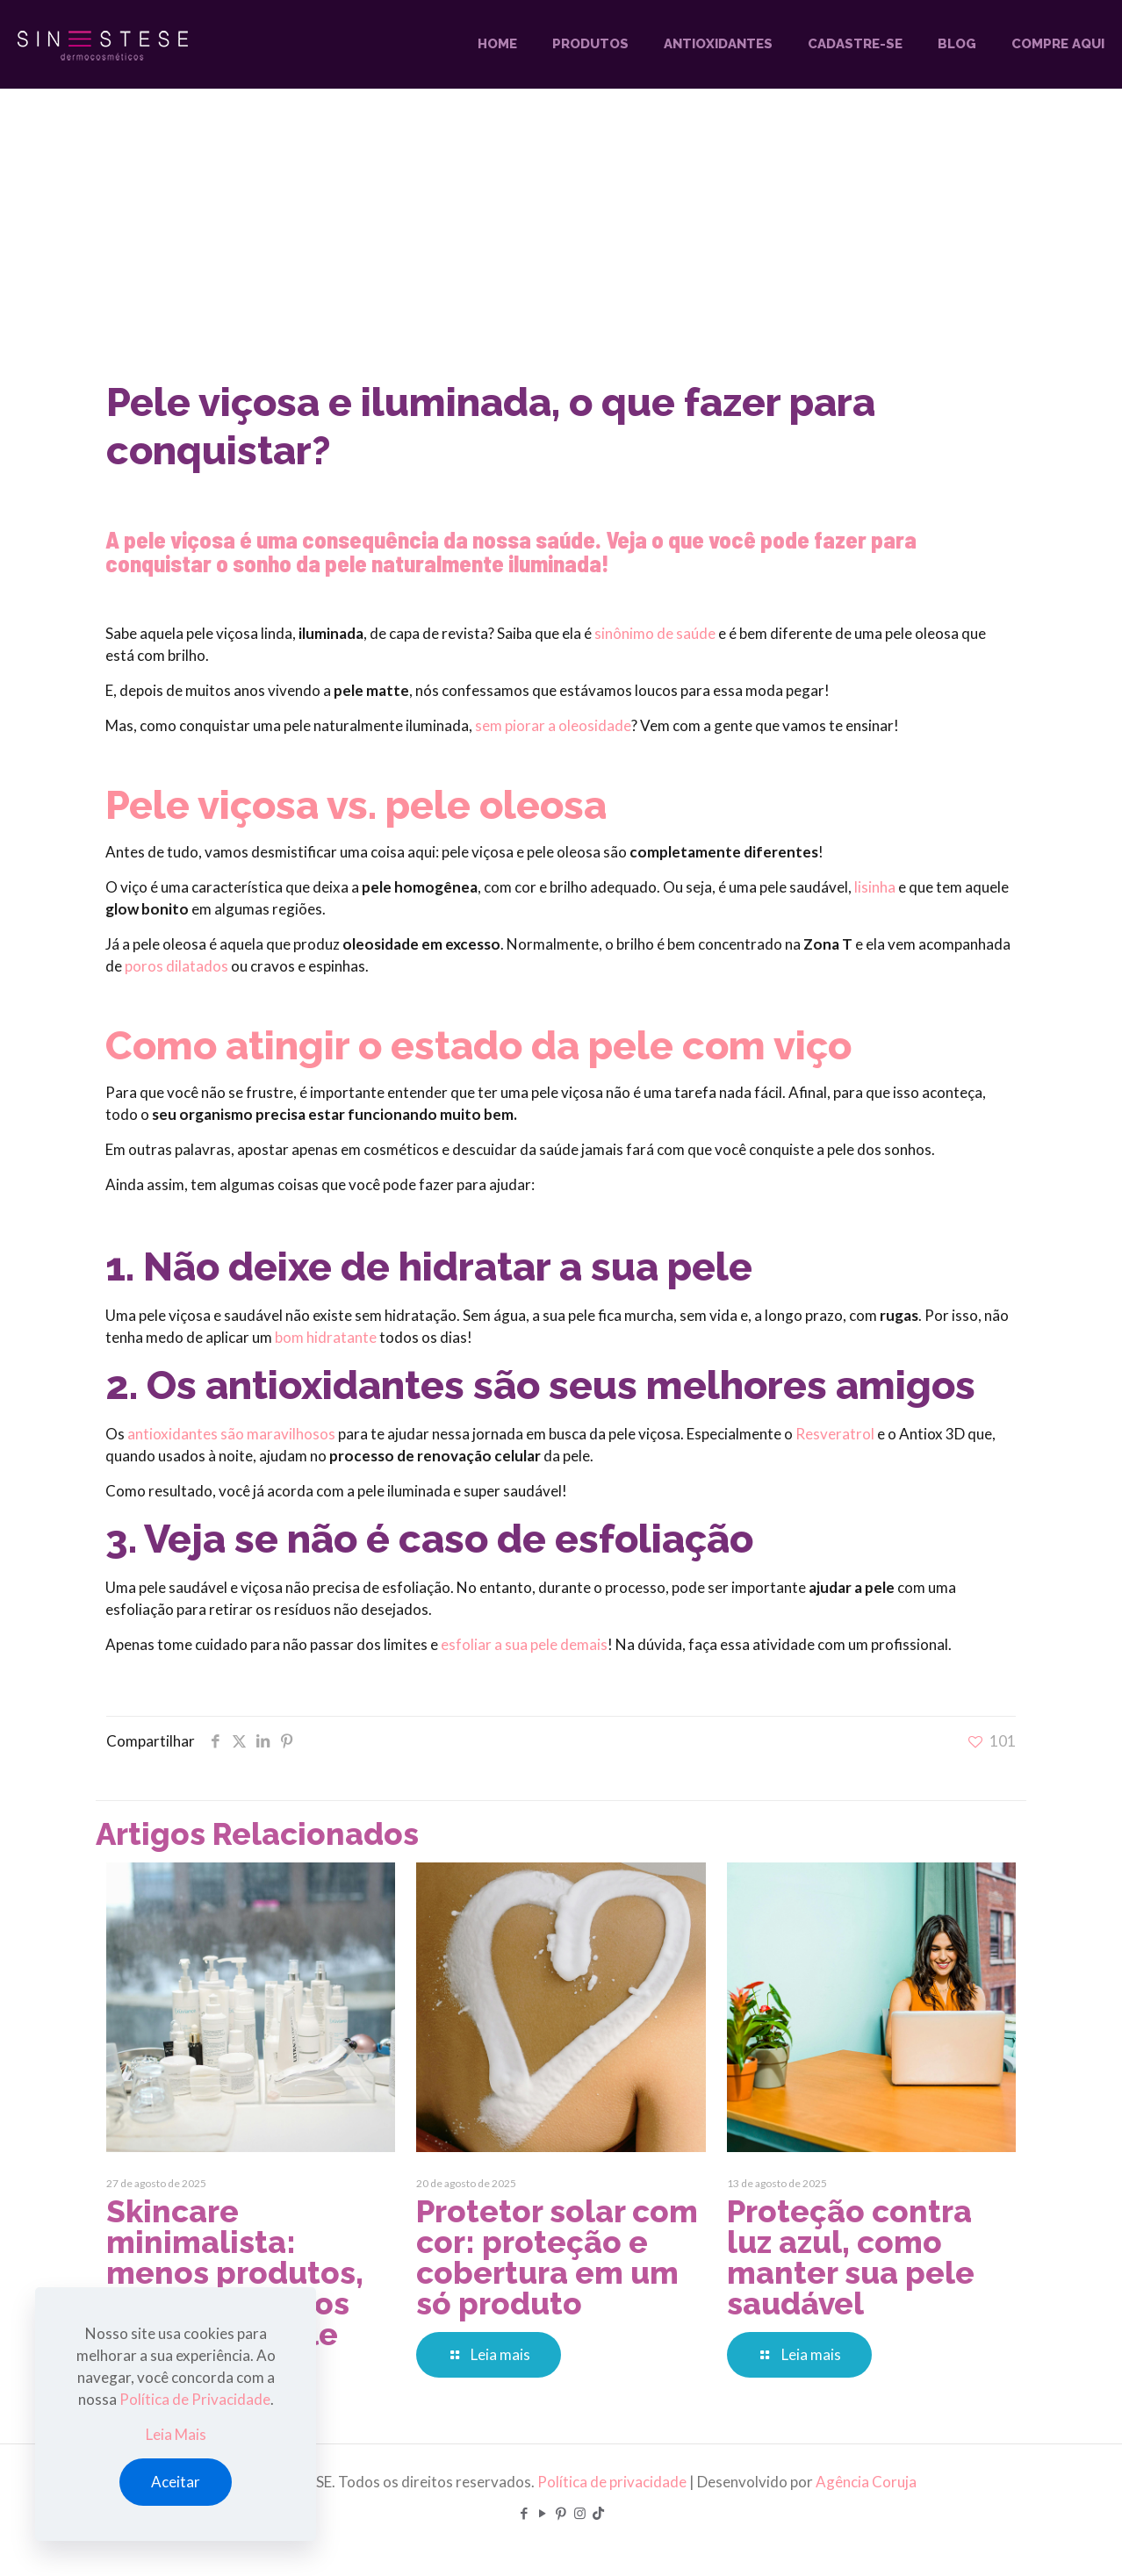 The height and width of the screenshot is (2576, 1122). What do you see at coordinates (834, 1433) in the screenshot?
I see `Resveratrol` at bounding box center [834, 1433].